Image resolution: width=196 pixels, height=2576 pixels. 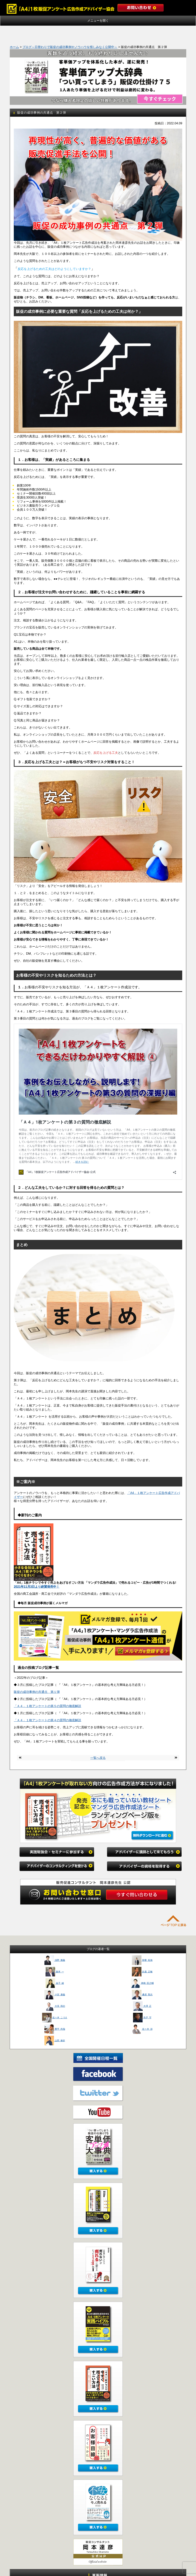 I want to click on 山田 修史, so click(x=54, y=2040).